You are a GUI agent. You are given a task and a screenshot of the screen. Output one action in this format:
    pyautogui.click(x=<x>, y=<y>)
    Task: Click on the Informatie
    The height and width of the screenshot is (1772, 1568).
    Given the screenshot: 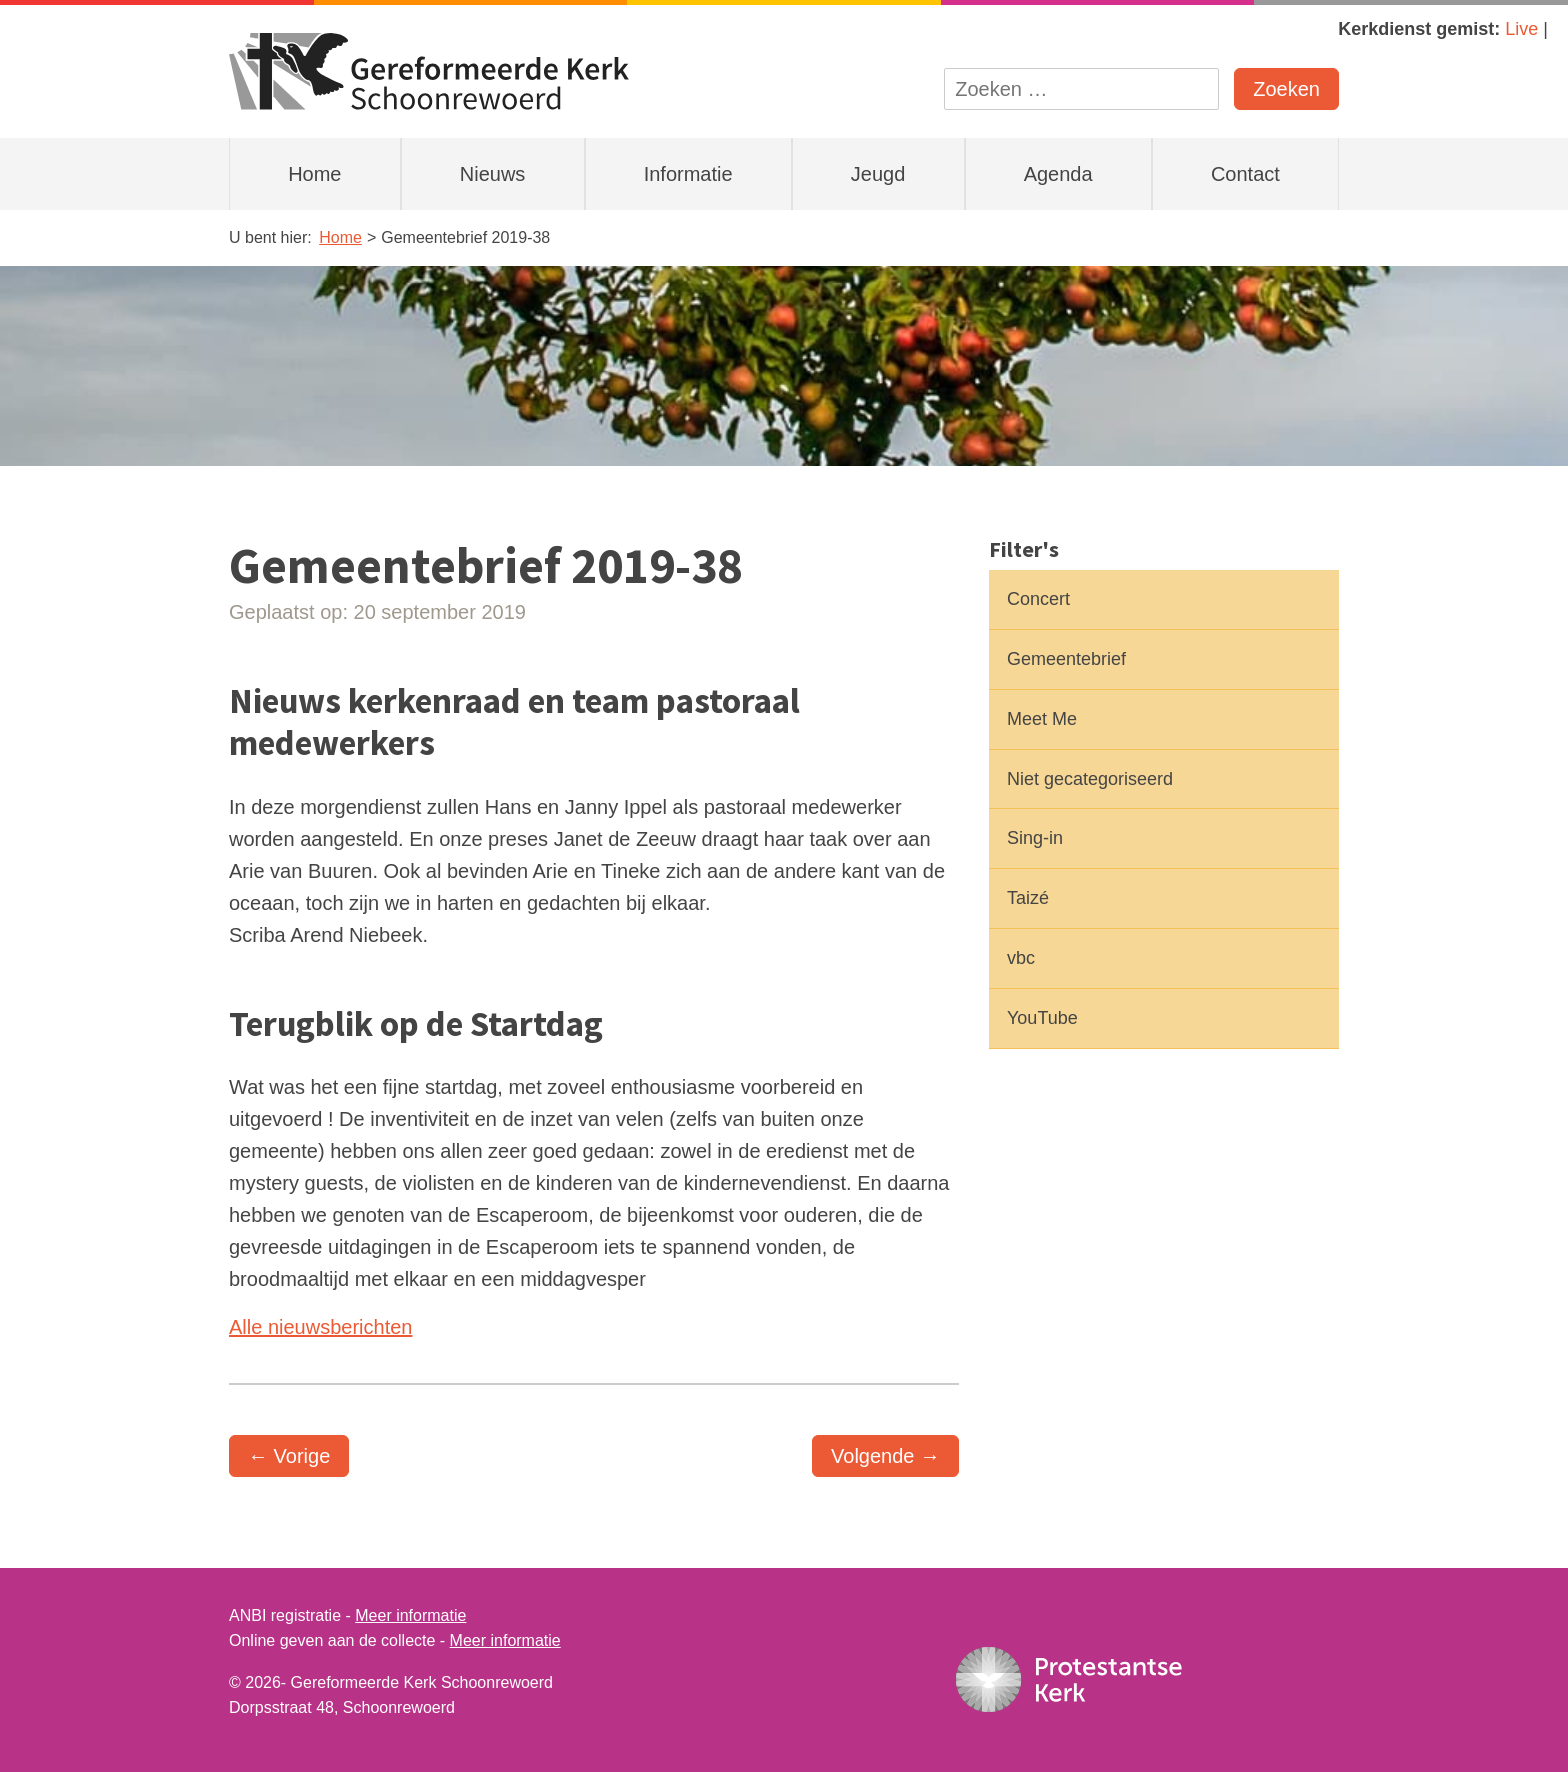 What is the action you would take?
    pyautogui.click(x=688, y=174)
    